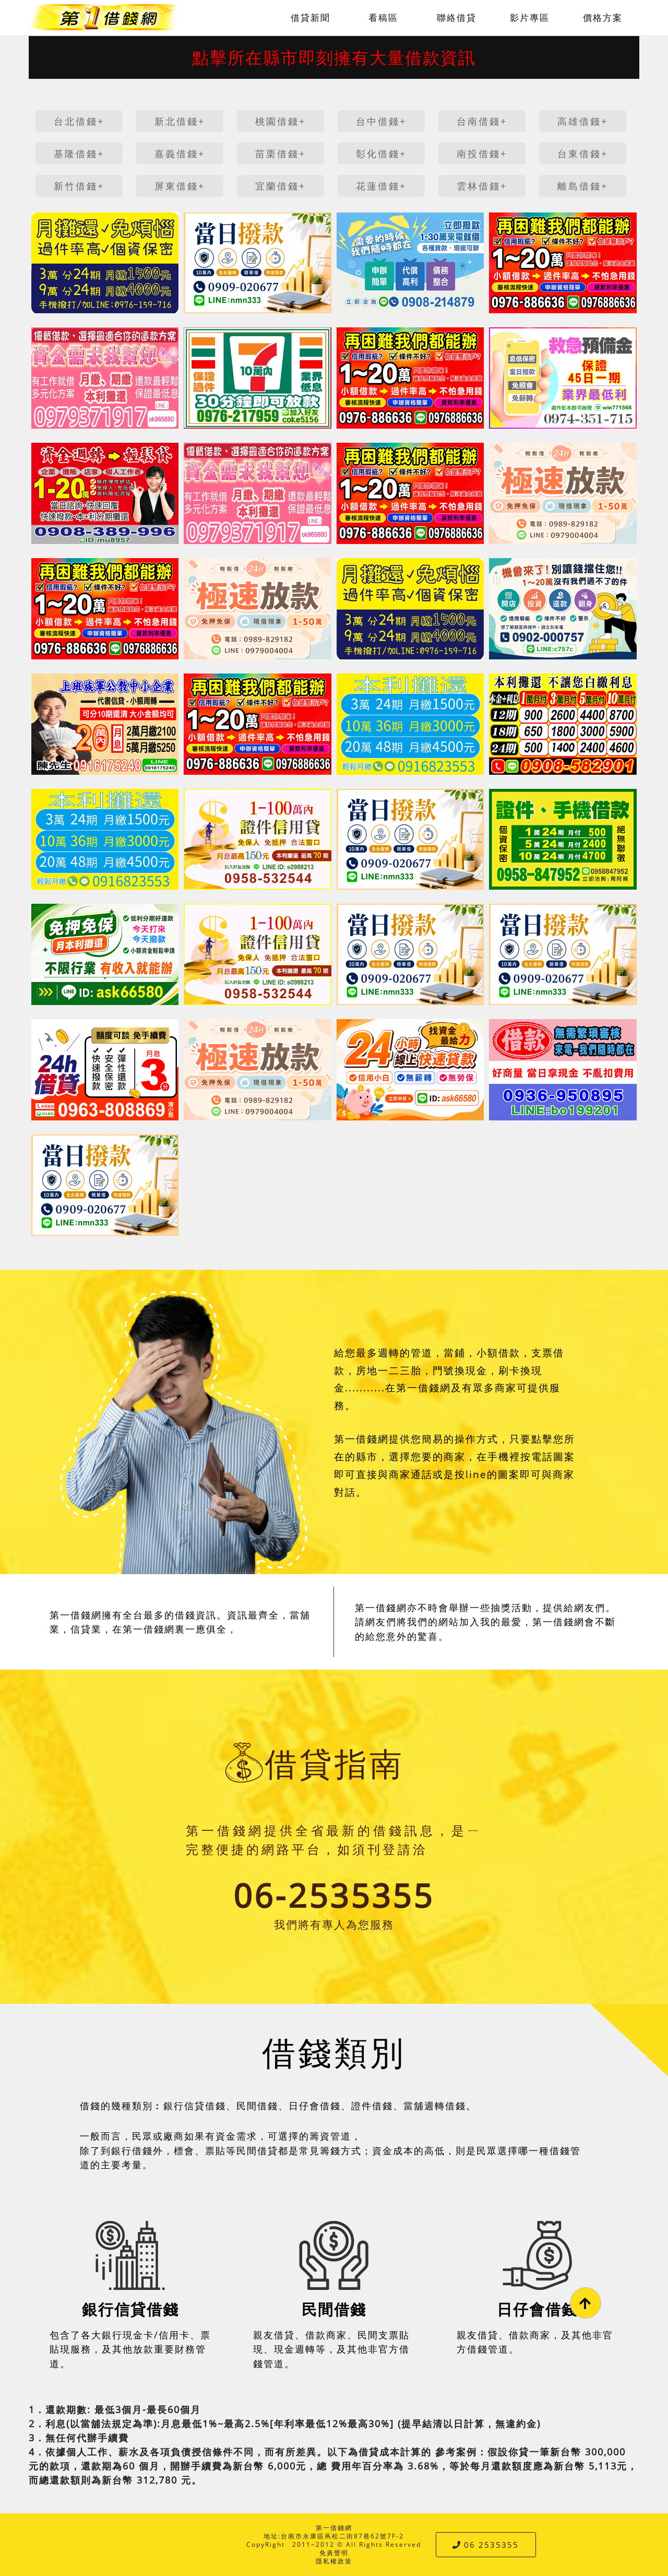 The image size is (668, 2576). Describe the element at coordinates (280, 153) in the screenshot. I see `苗栗借錢+` at that location.